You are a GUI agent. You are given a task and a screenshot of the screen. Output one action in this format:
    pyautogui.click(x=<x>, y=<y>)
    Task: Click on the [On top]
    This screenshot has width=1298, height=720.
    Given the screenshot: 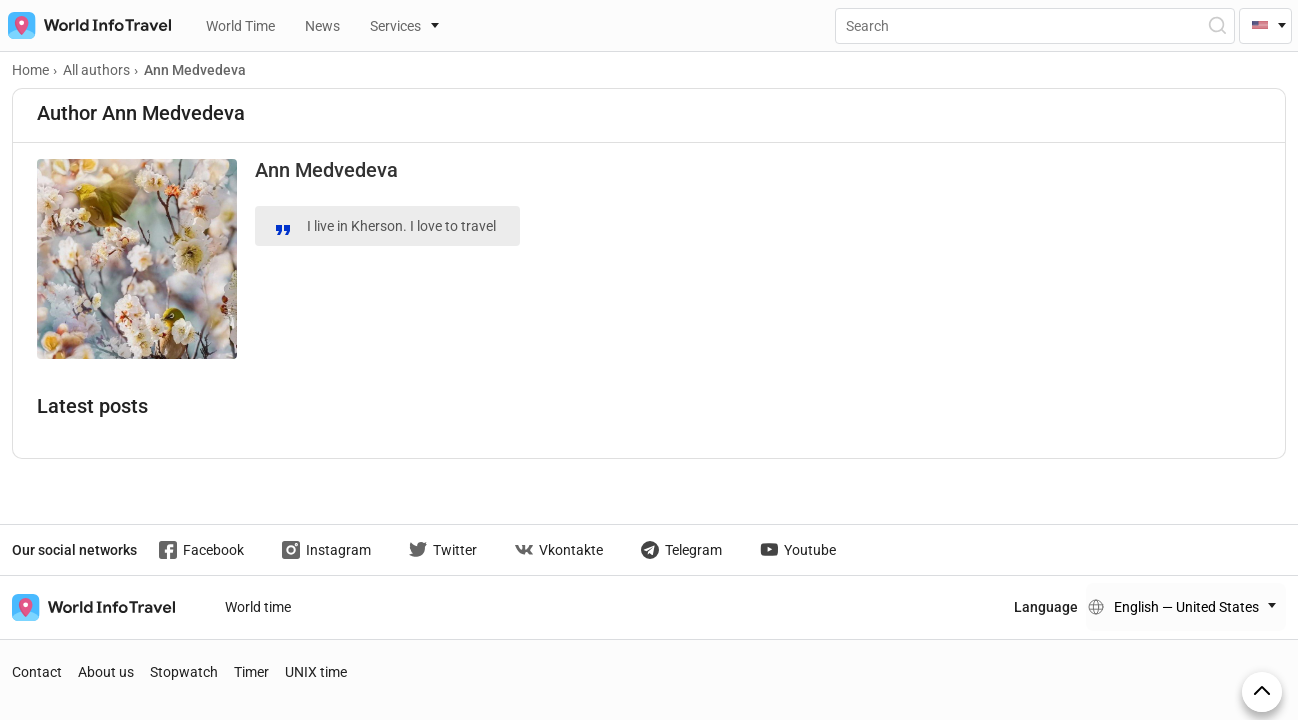 What is the action you would take?
    pyautogui.click(x=1262, y=692)
    